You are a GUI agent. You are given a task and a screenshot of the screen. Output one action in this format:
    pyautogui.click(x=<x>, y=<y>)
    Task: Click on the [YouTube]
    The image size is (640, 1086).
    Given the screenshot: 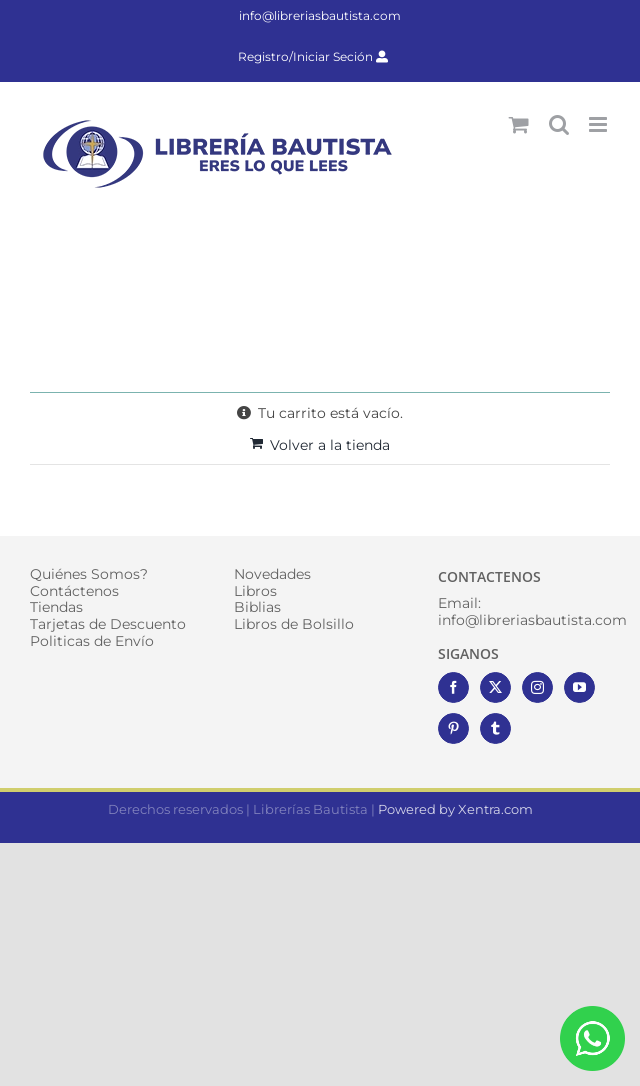 What is the action you would take?
    pyautogui.click(x=579, y=687)
    